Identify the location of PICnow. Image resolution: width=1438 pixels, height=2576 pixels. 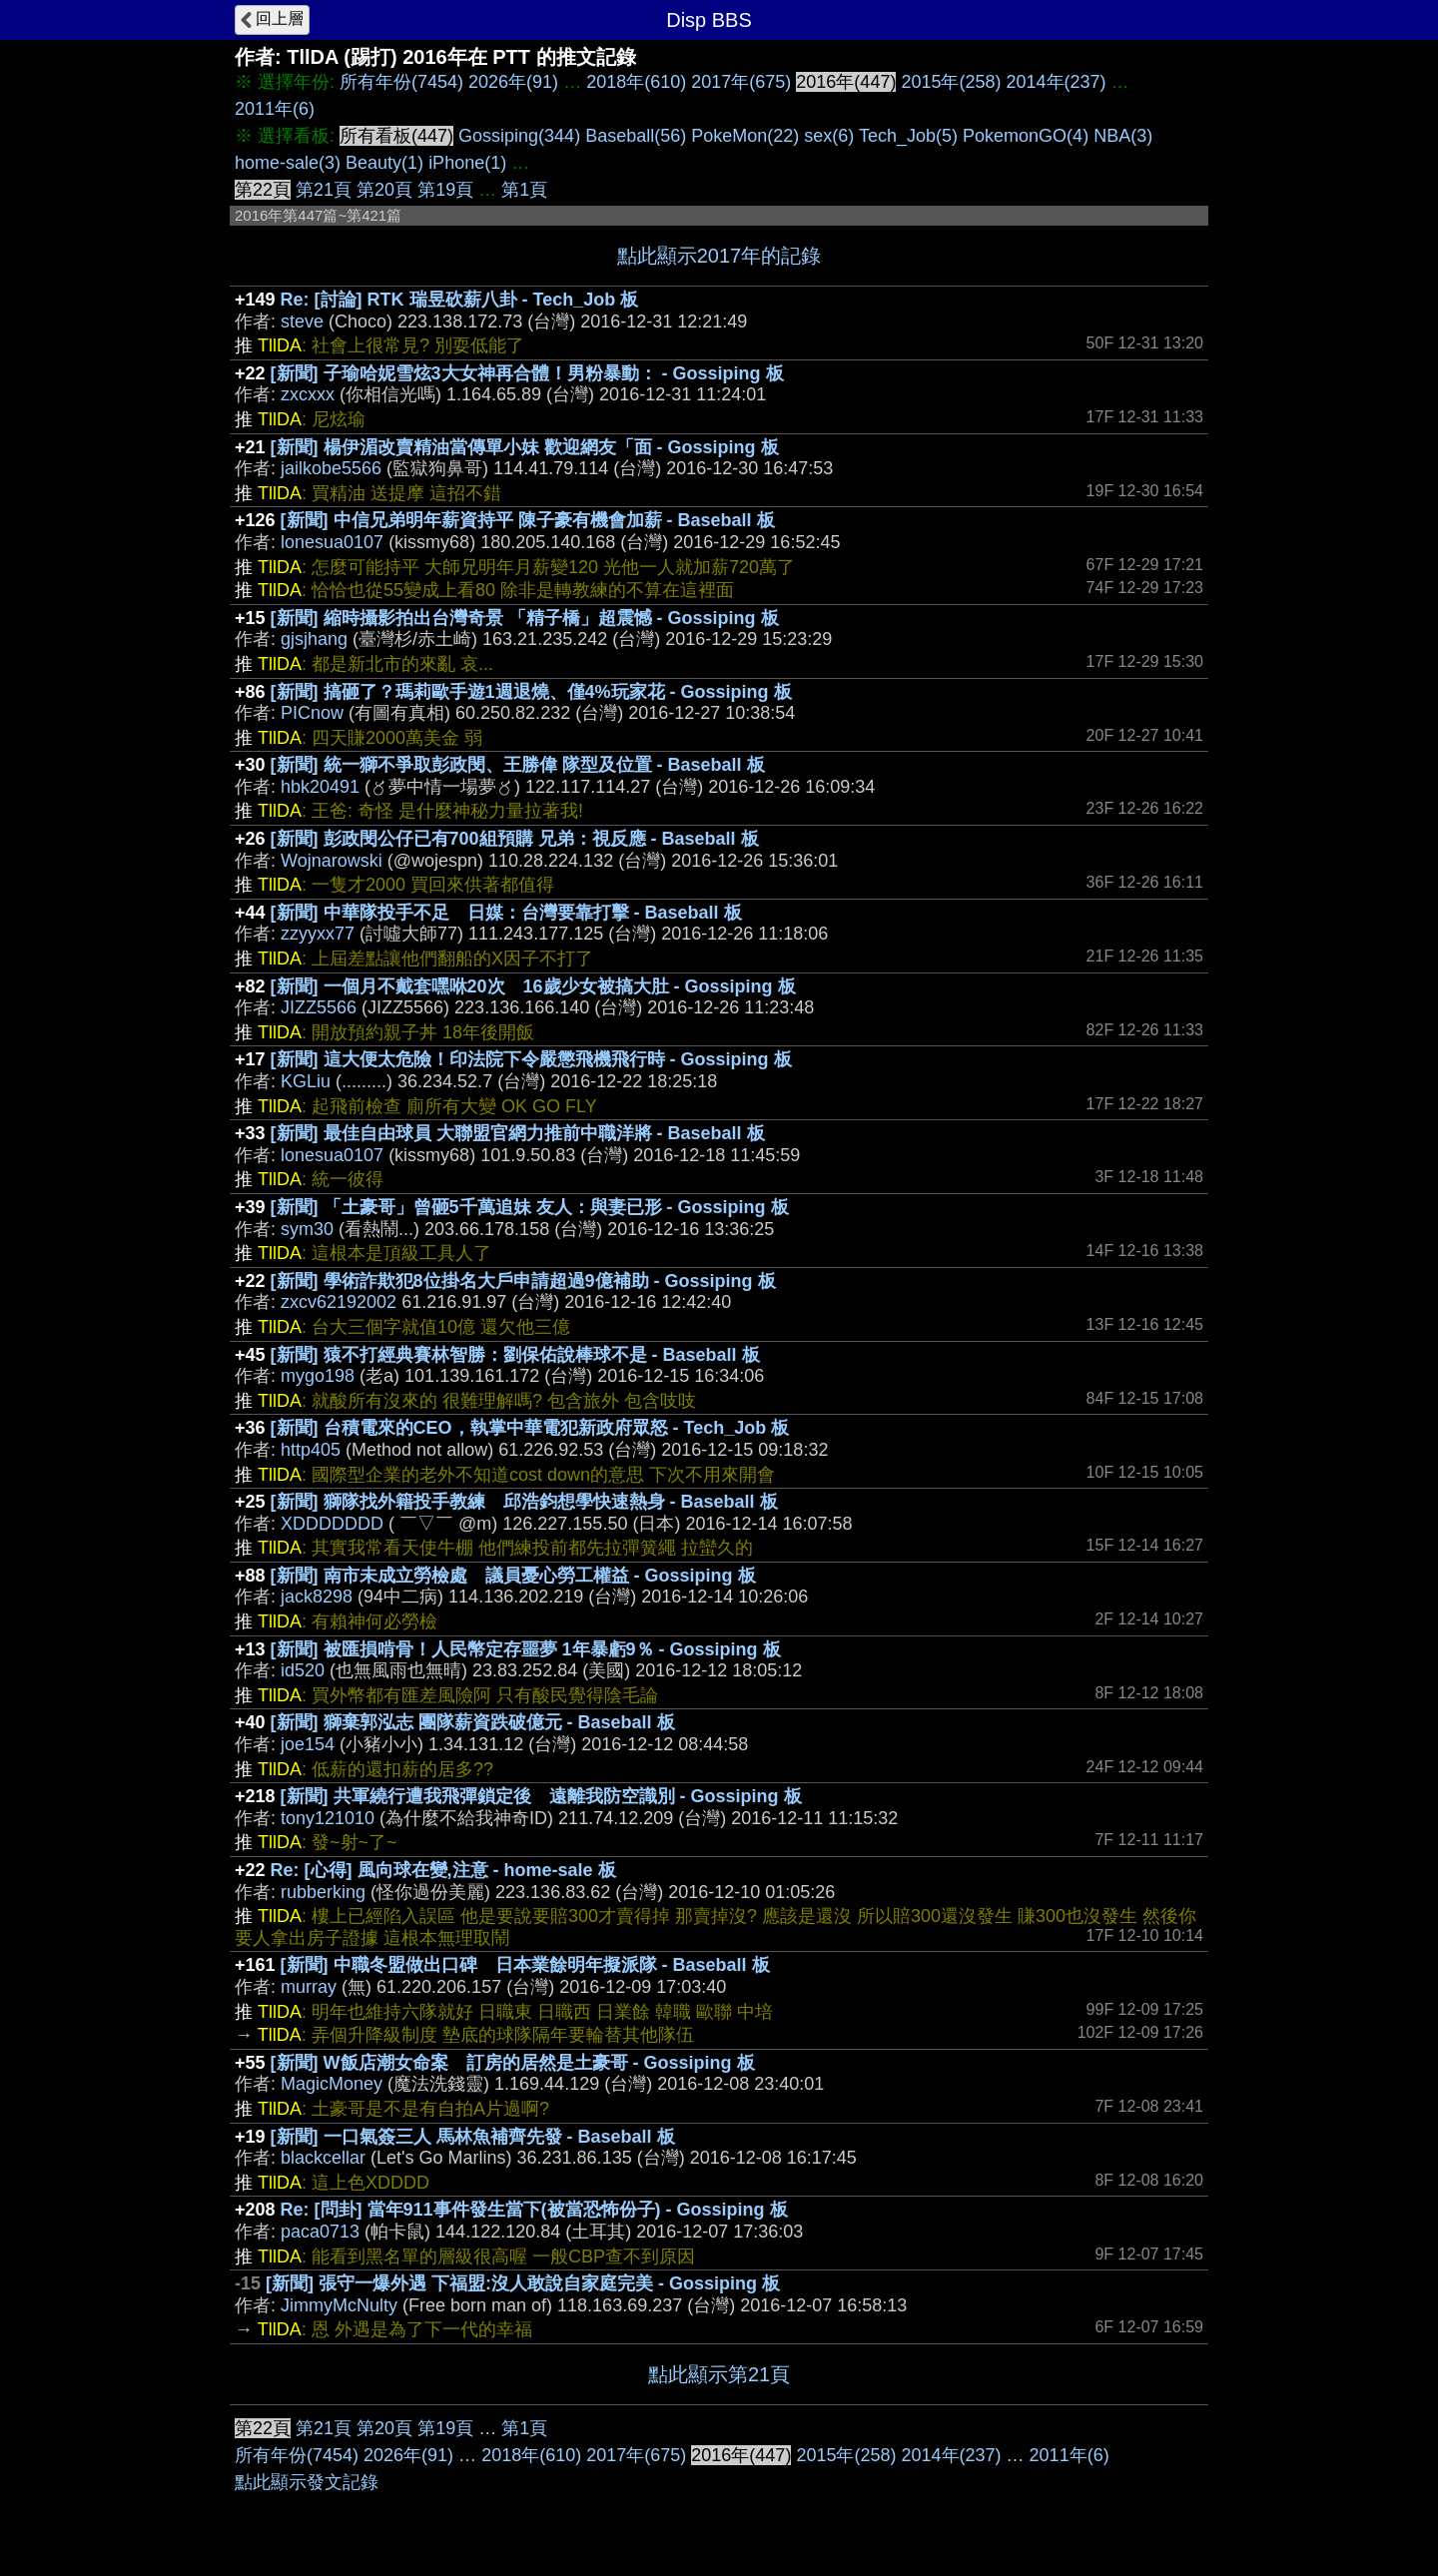
(312, 713).